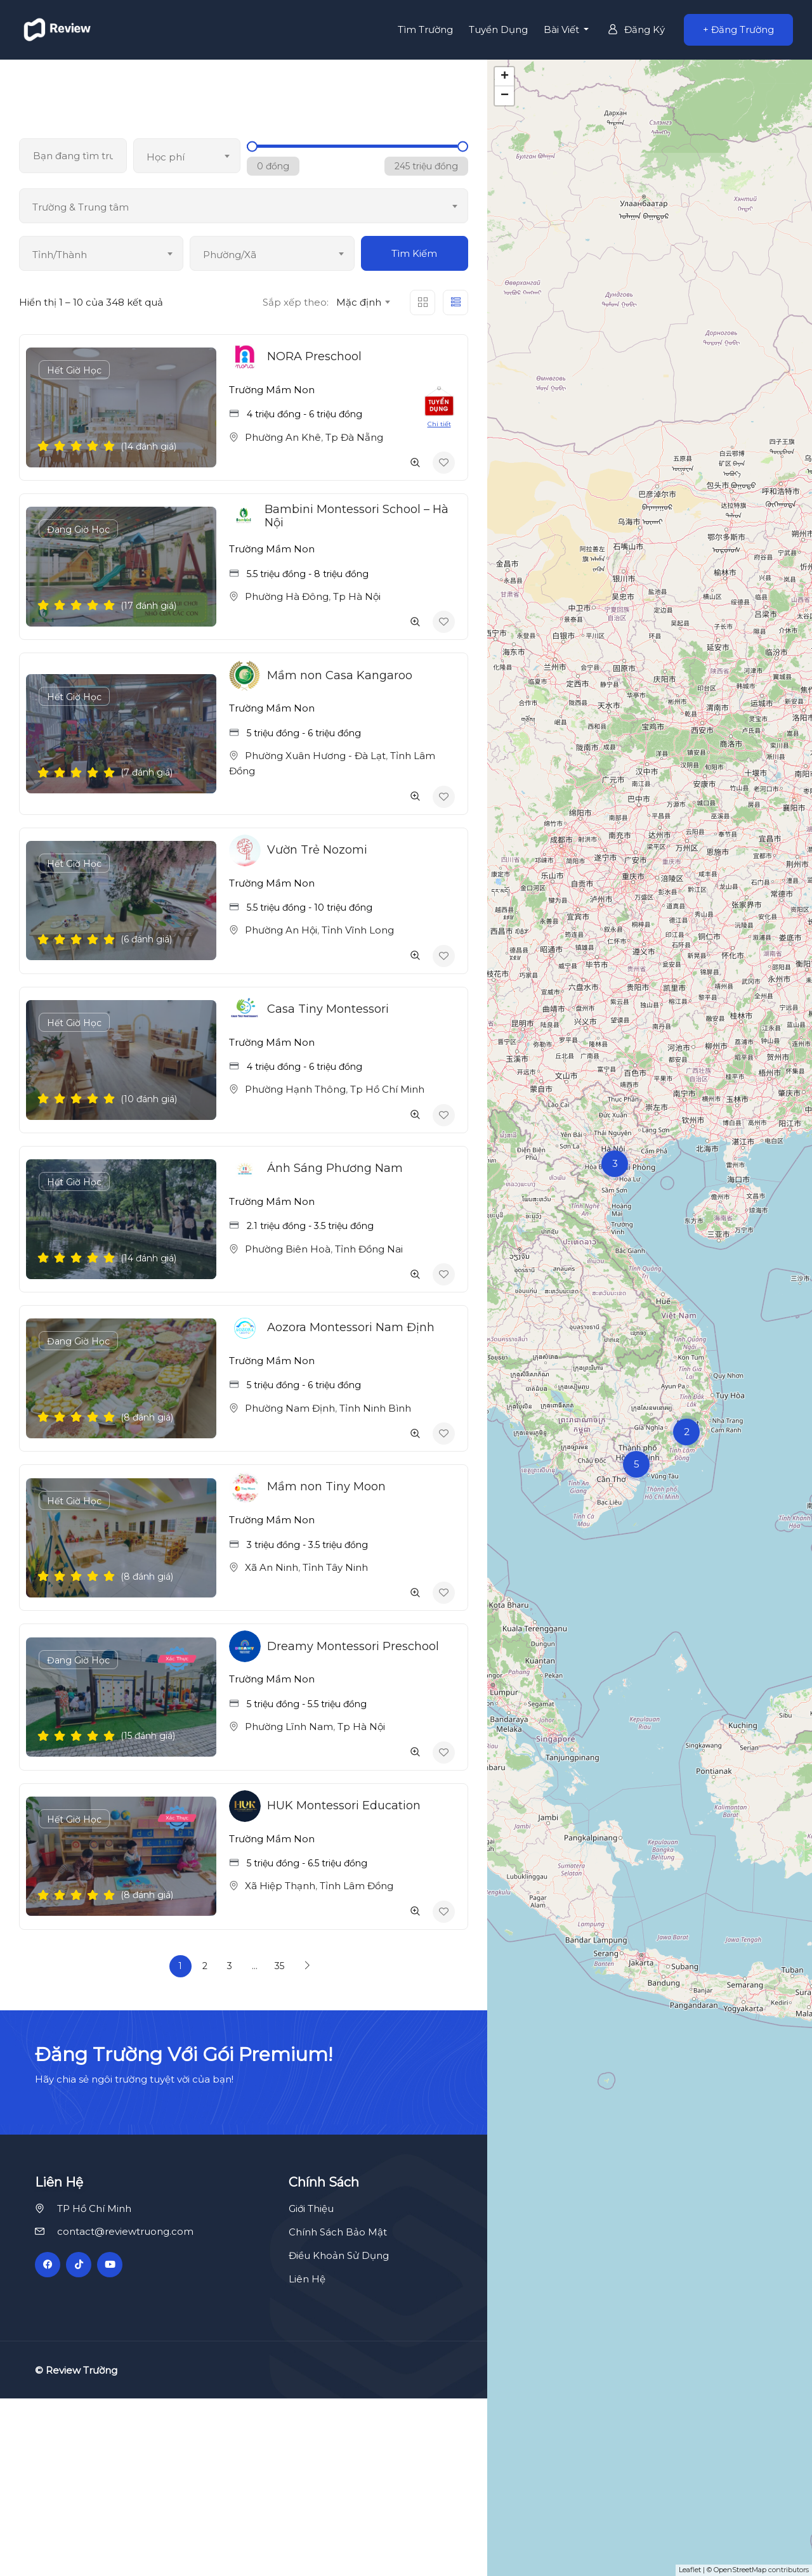  What do you see at coordinates (290, 1408) in the screenshot?
I see `Phường Nam Định` at bounding box center [290, 1408].